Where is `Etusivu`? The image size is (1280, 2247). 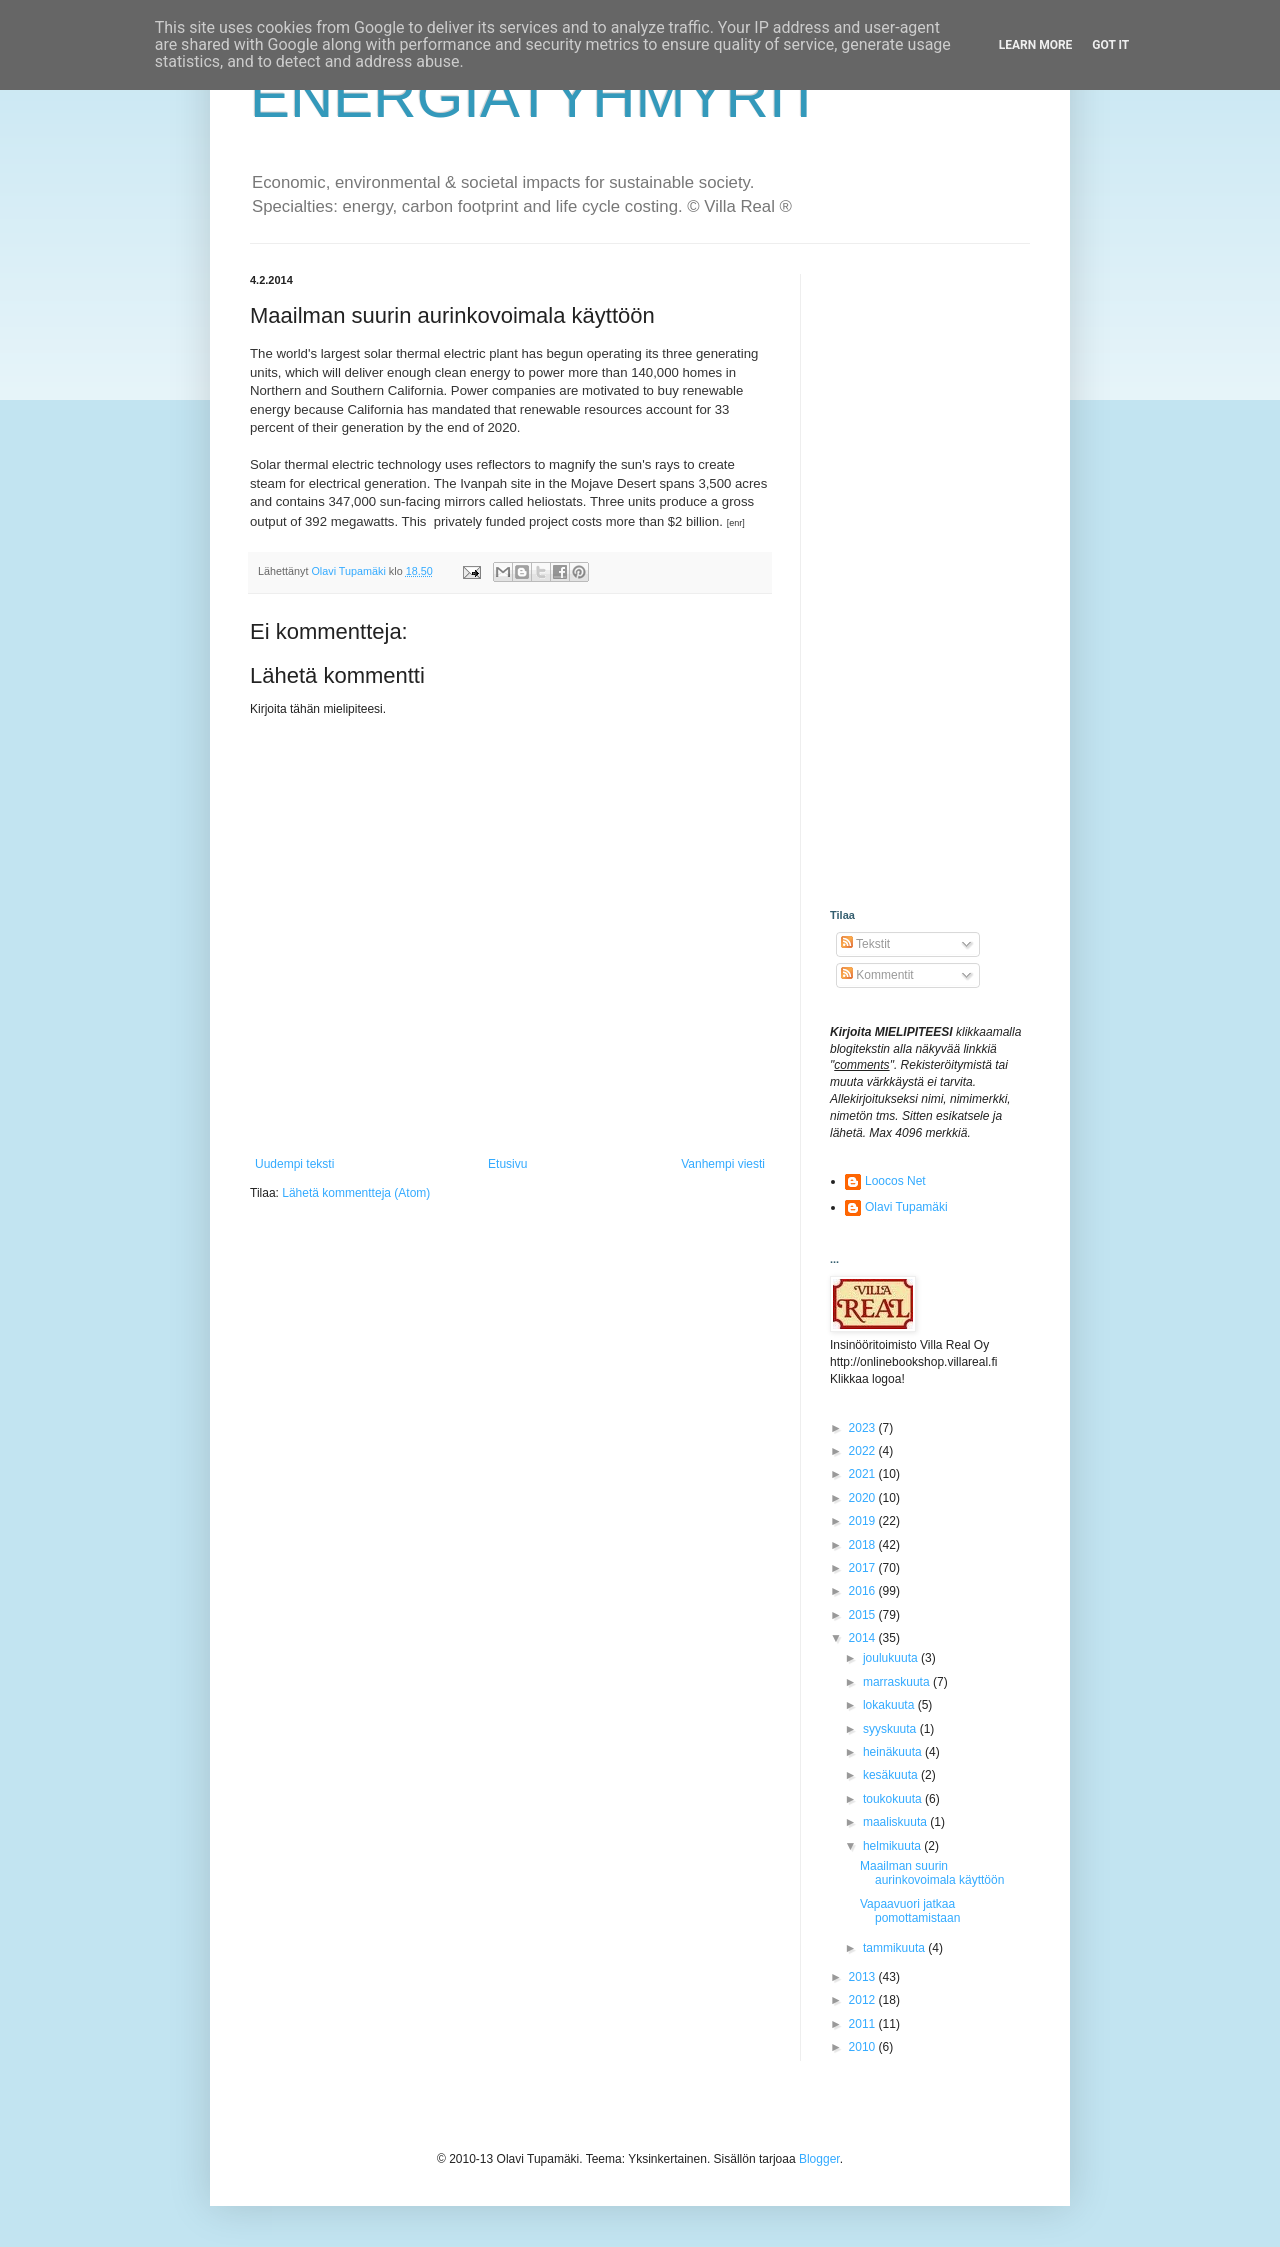 Etusivu is located at coordinates (507, 1164).